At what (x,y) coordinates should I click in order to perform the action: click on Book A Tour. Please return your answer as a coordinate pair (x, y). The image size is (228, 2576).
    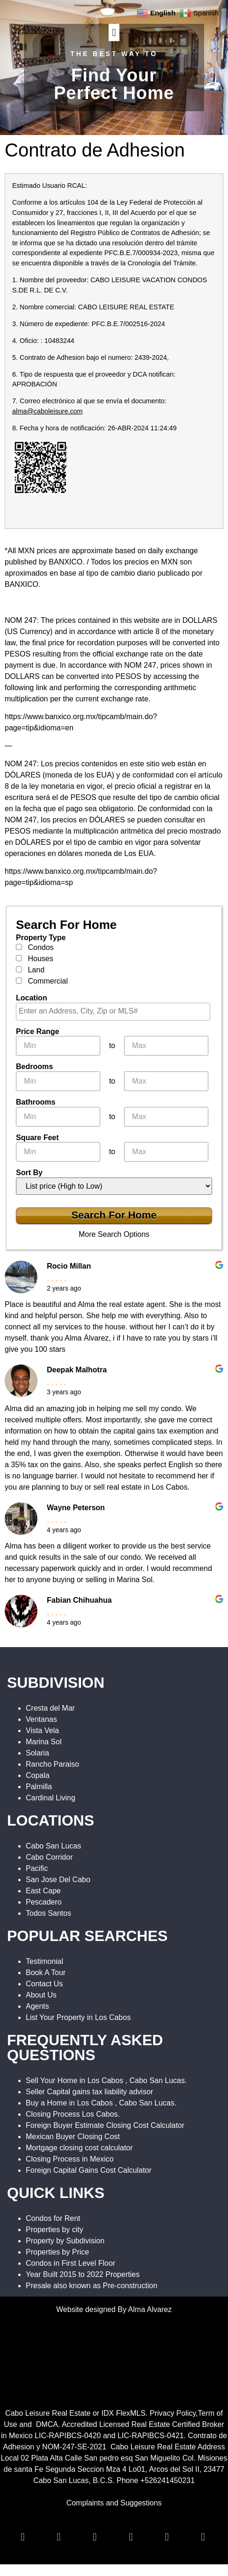
    Looking at the image, I should click on (46, 1973).